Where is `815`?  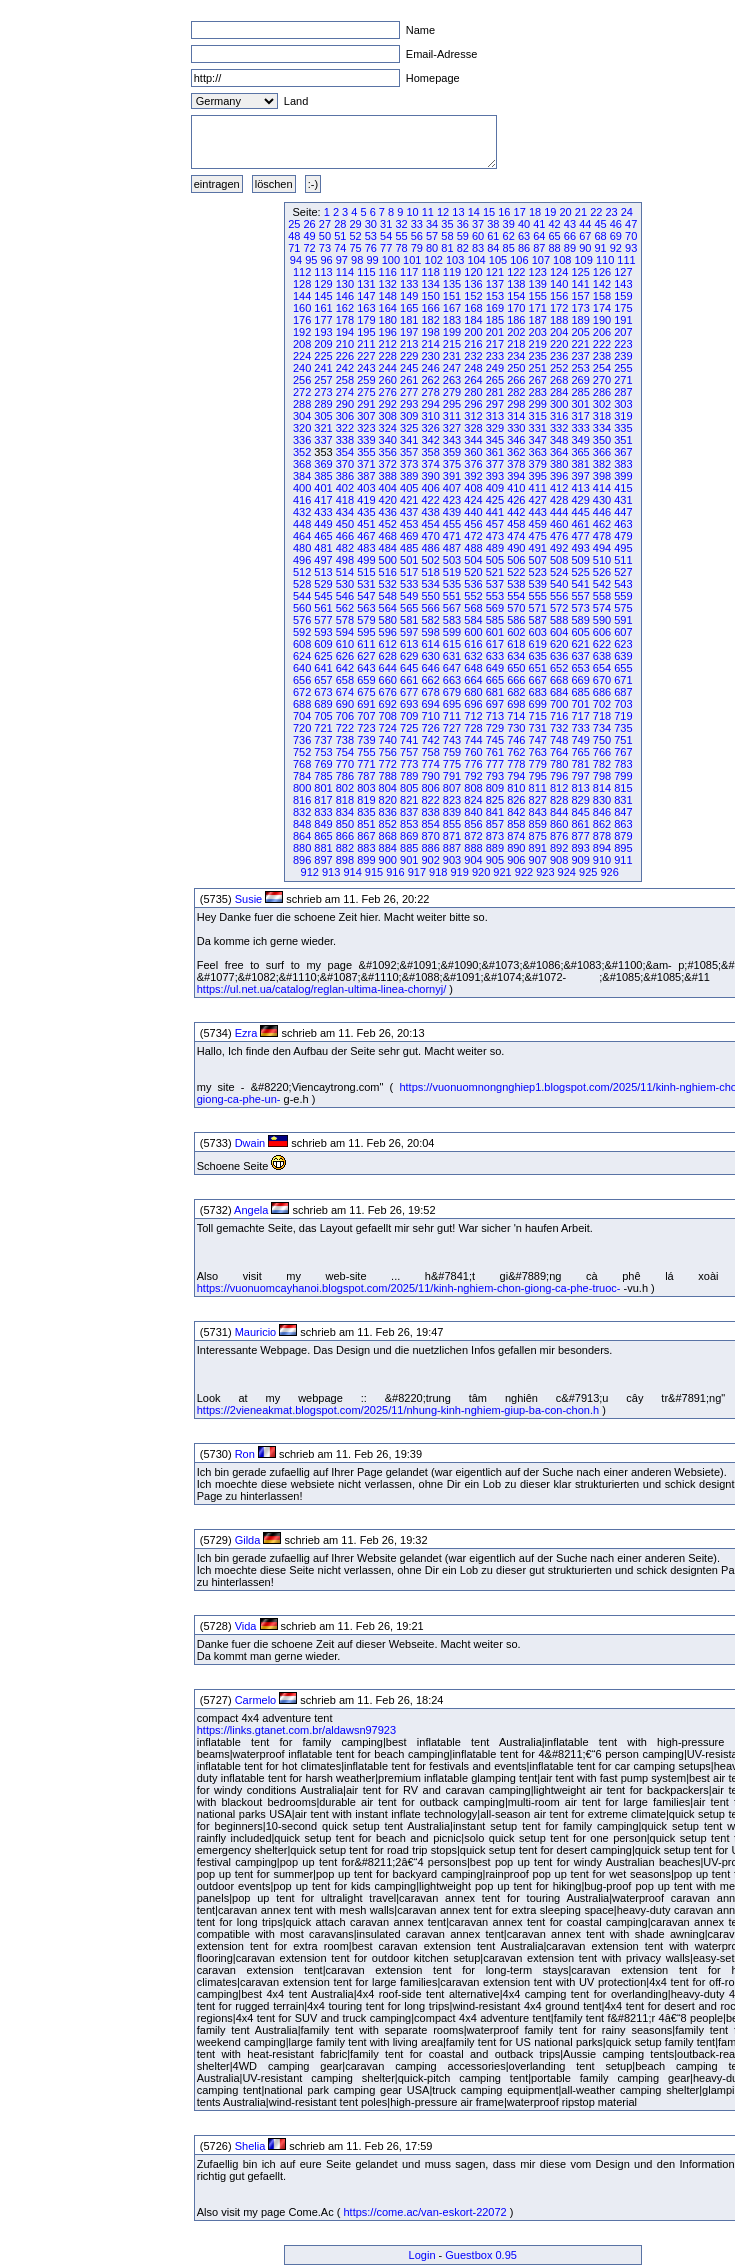 815 is located at coordinates (623, 788).